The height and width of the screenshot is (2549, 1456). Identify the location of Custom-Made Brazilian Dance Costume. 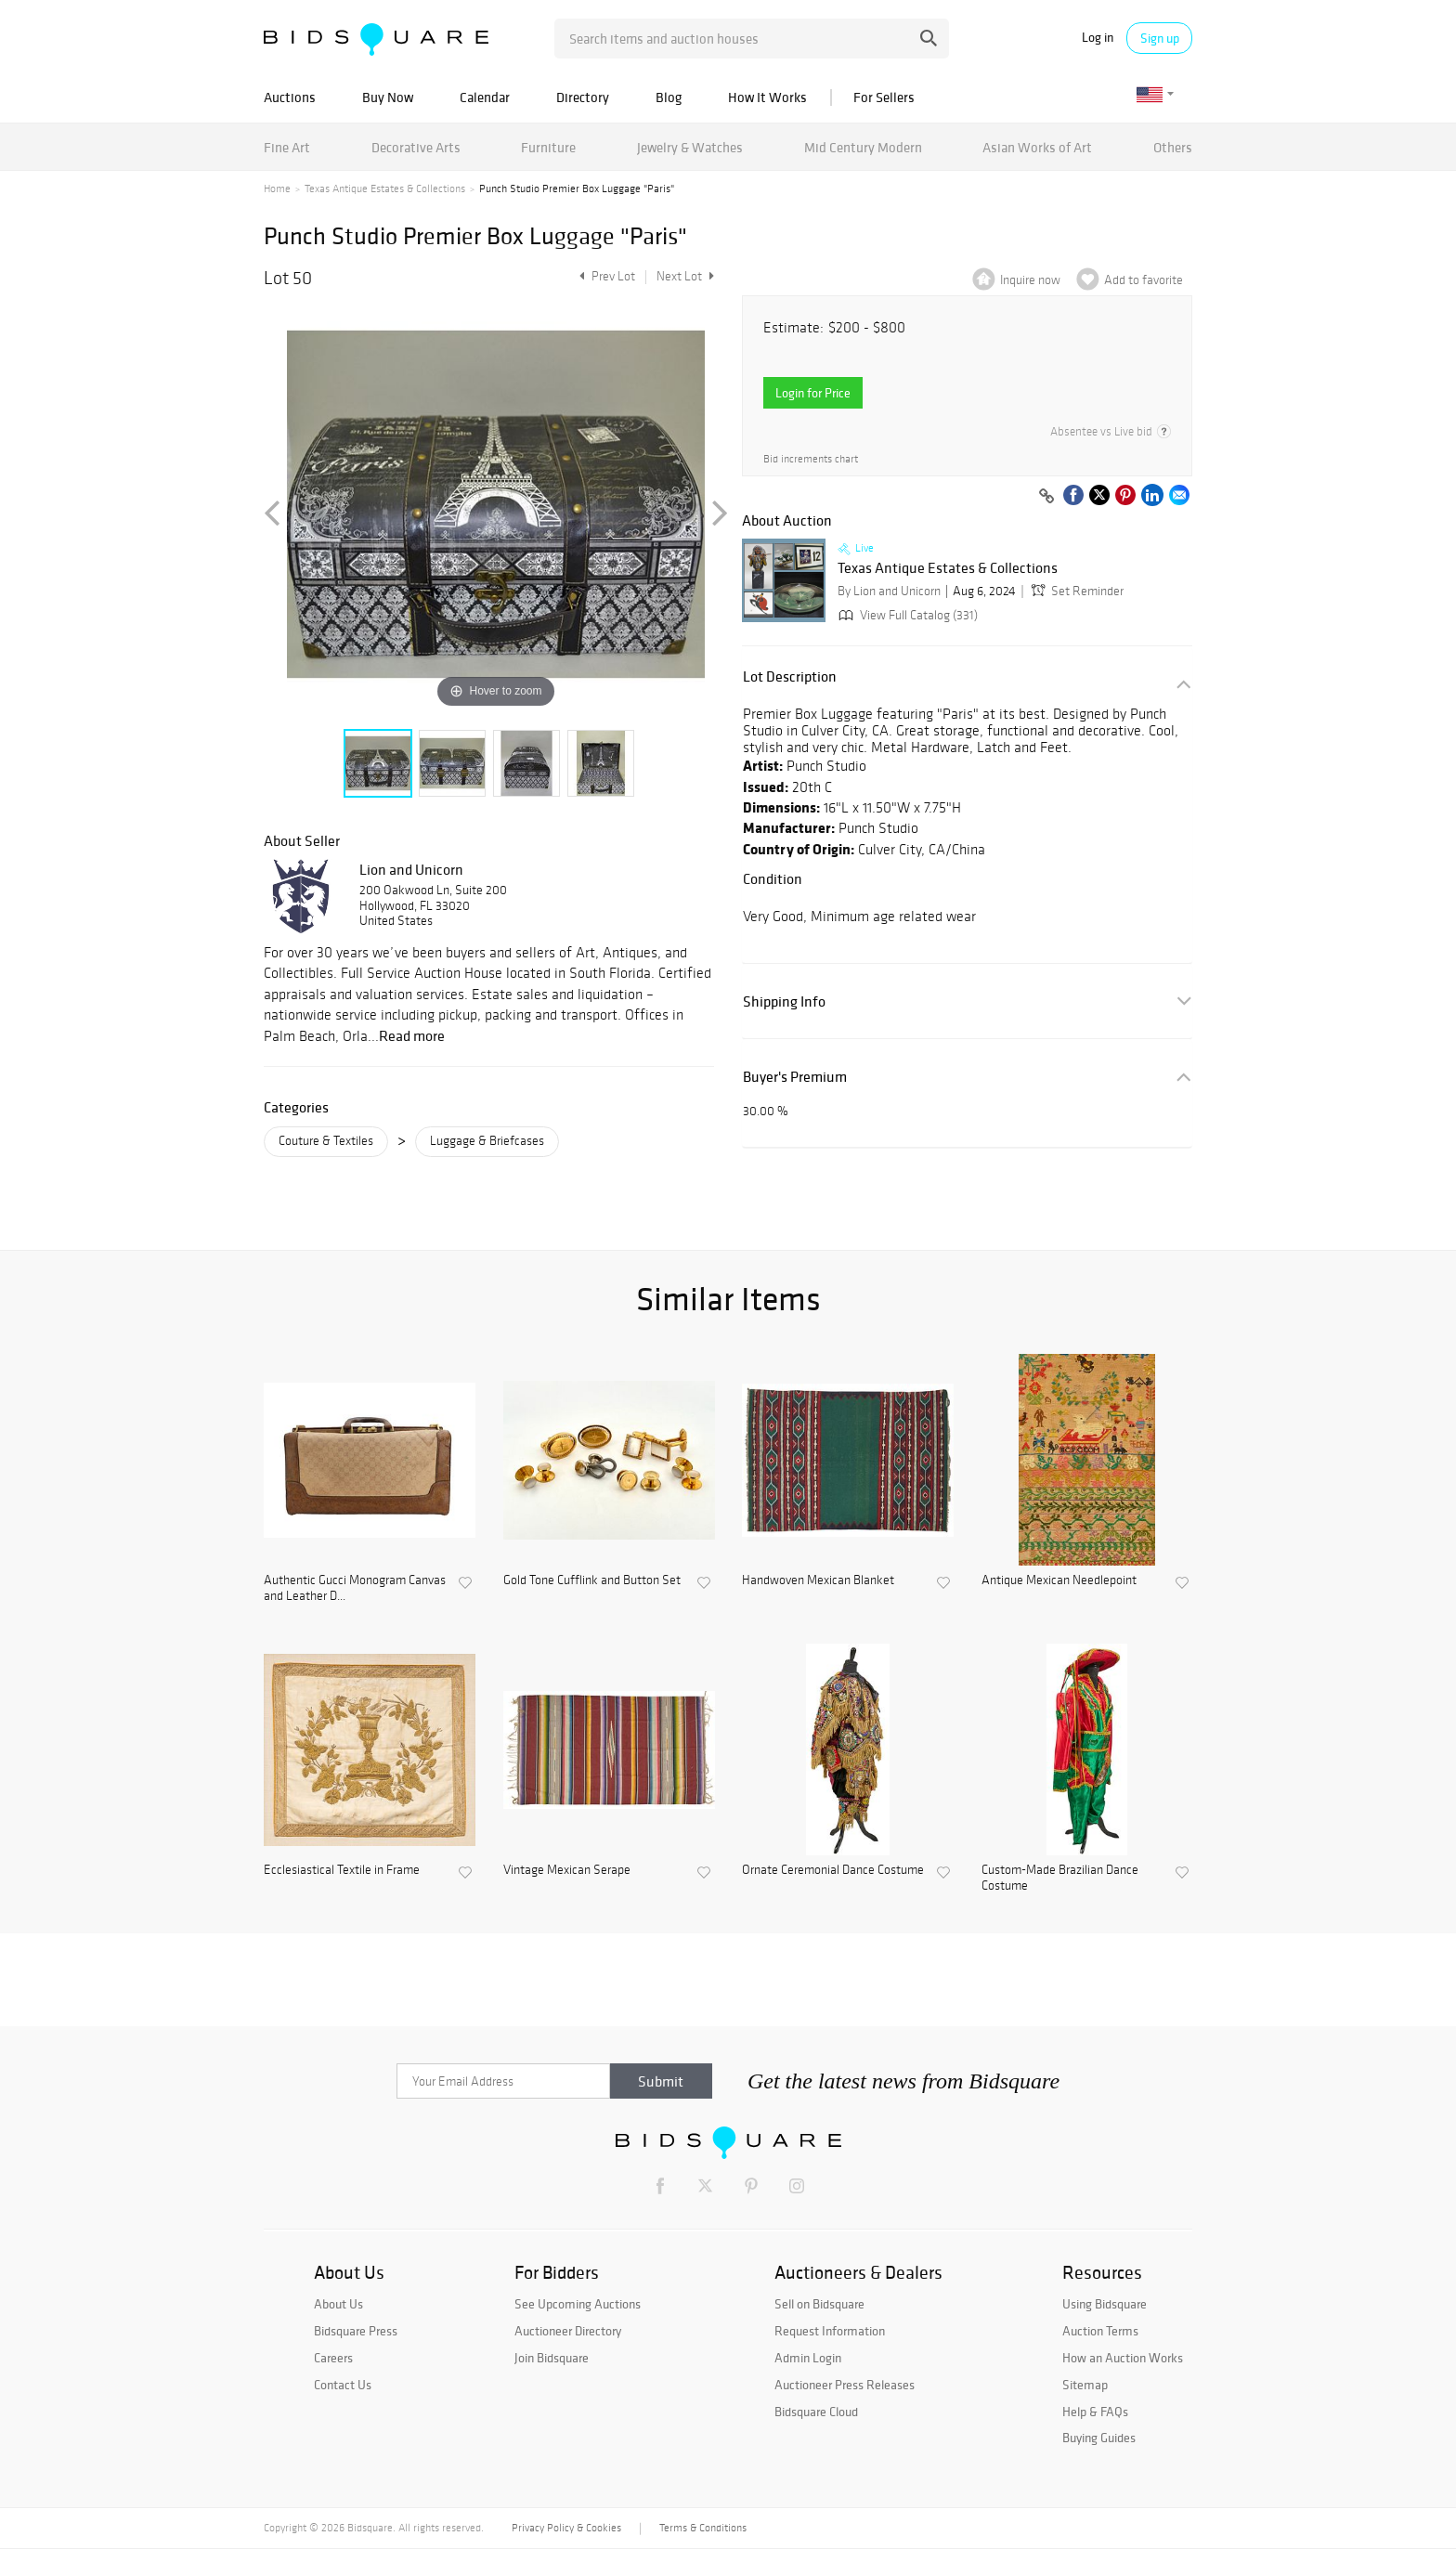
(1060, 1878).